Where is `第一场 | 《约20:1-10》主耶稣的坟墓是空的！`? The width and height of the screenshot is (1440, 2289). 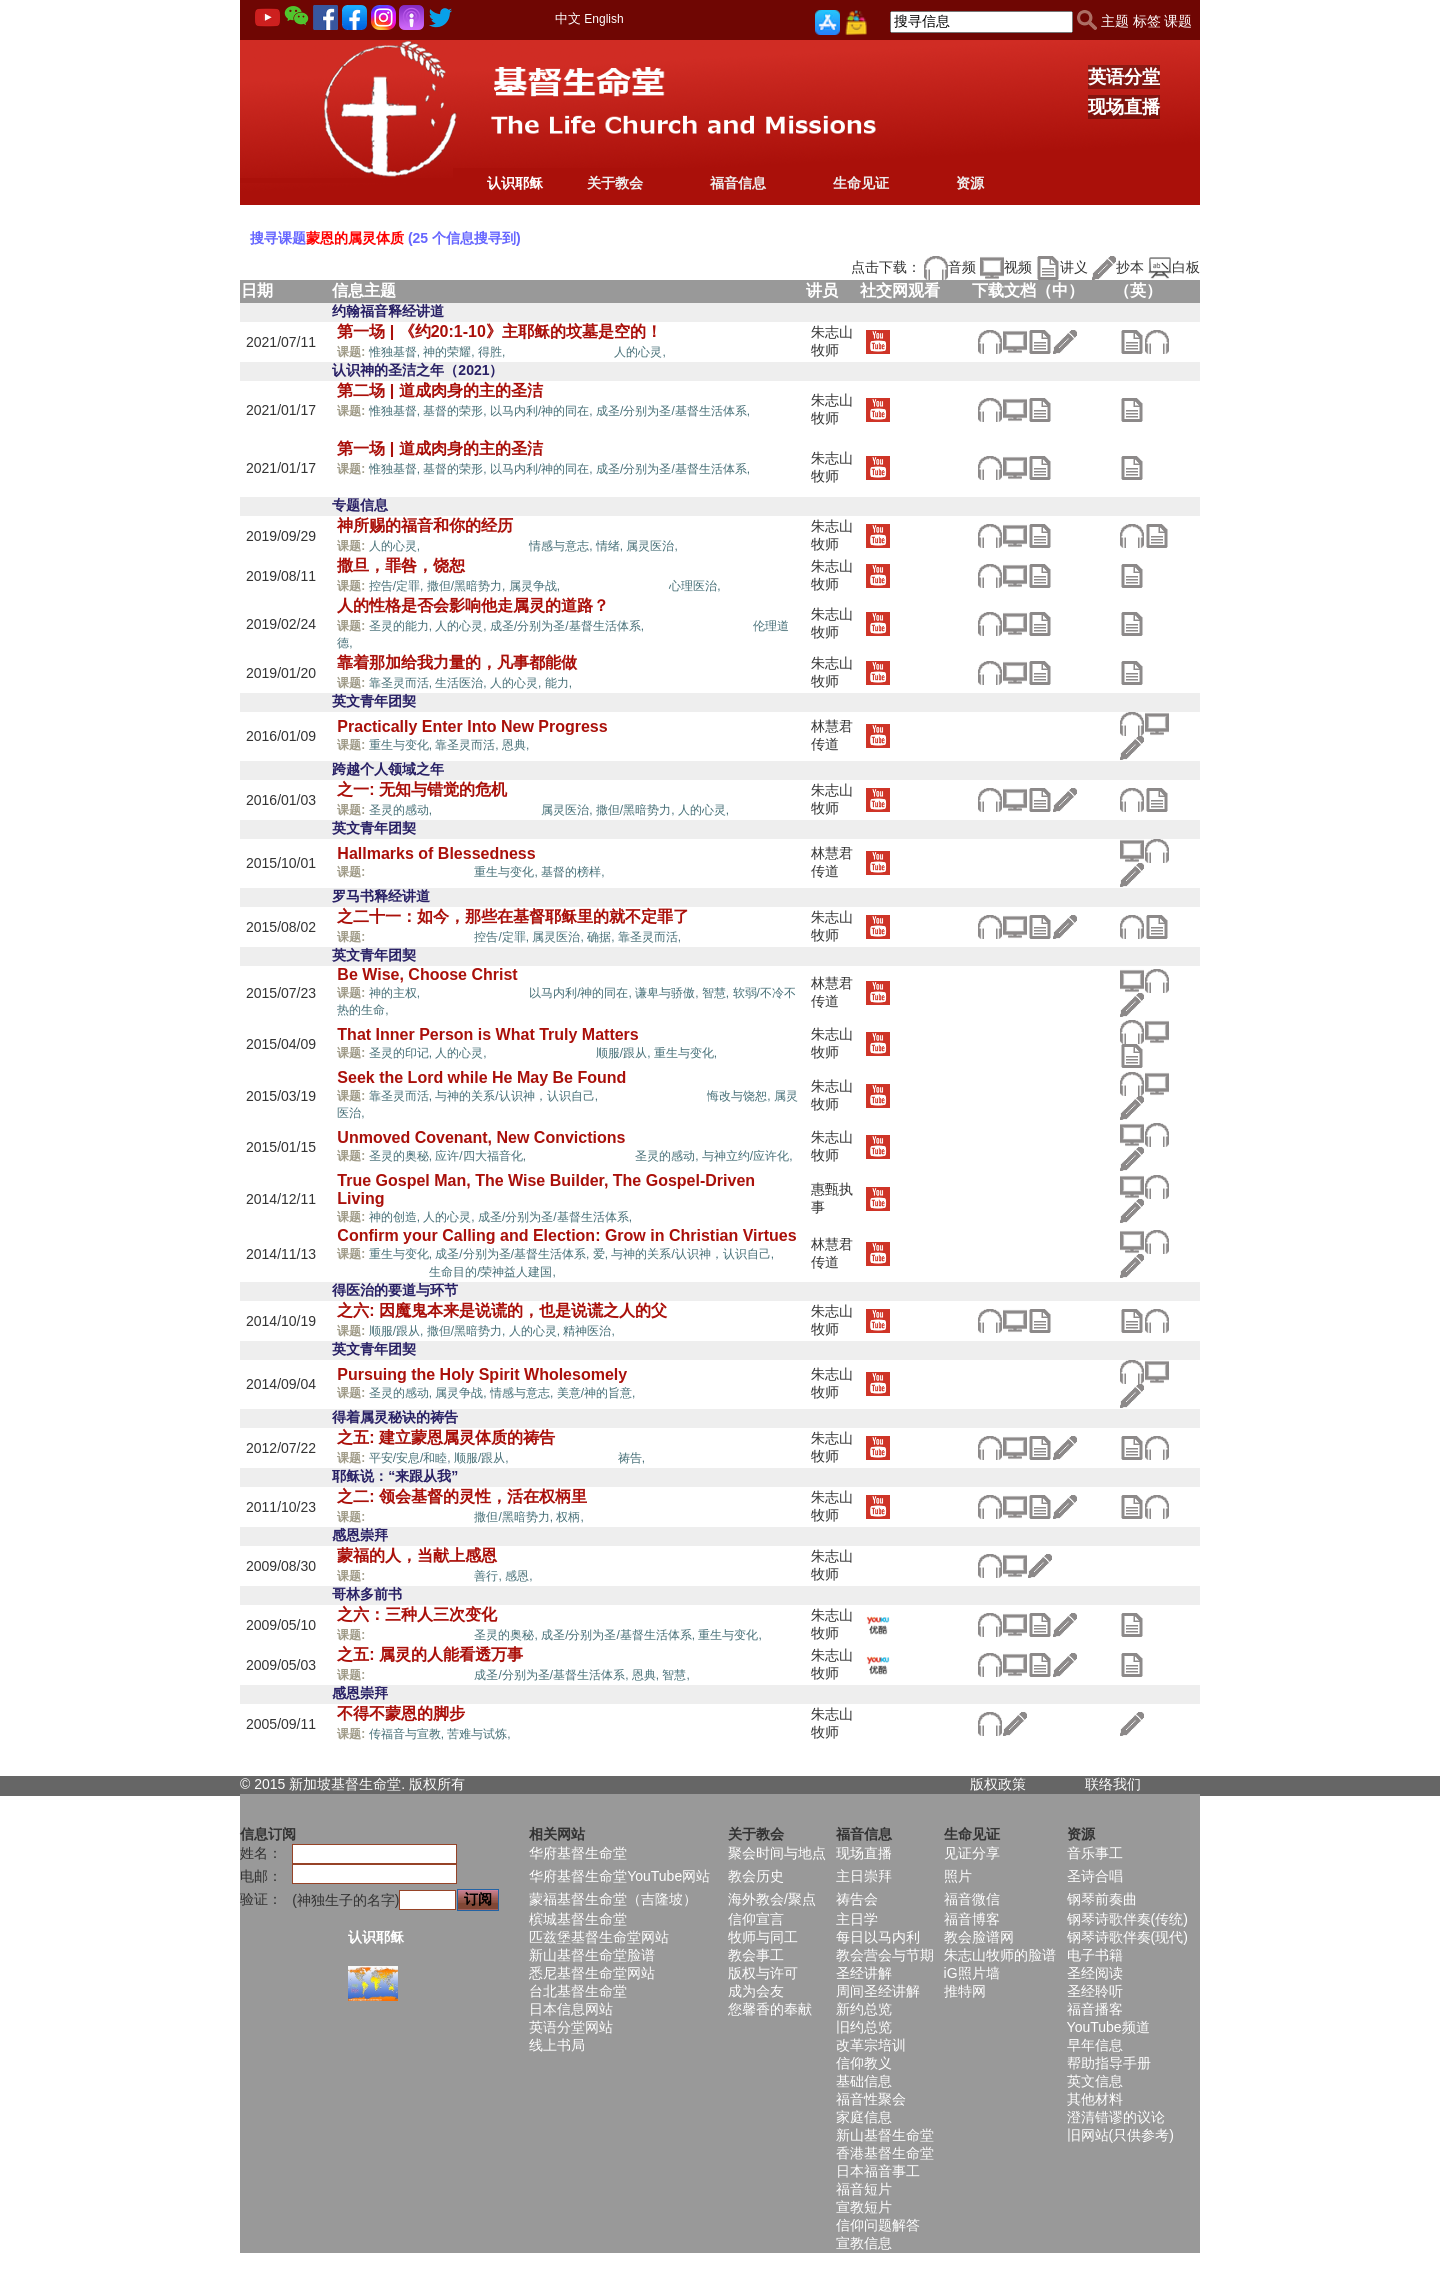 第一场 | 《约20:1-10》主耶稣的坟墓是空的！ is located at coordinates (499, 331).